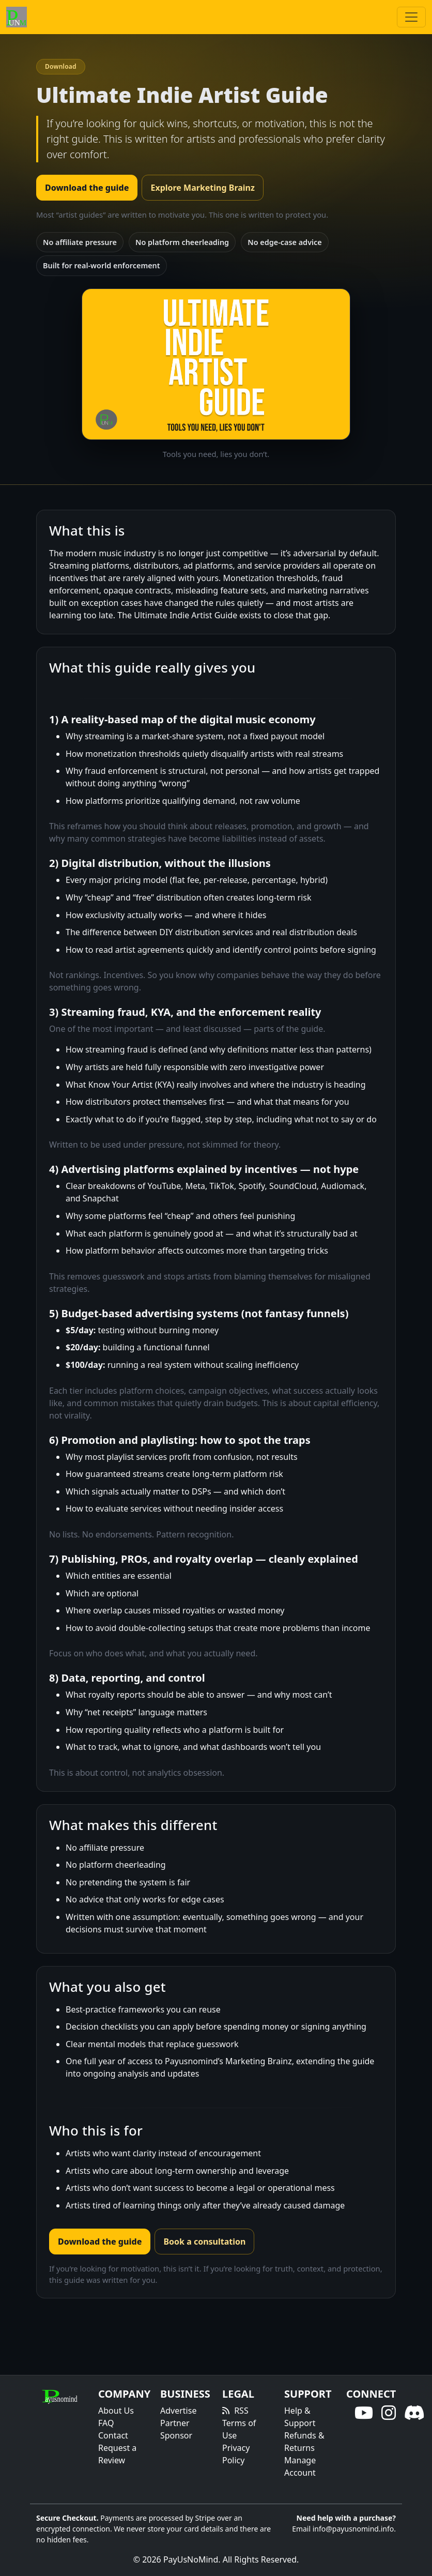 The height and width of the screenshot is (2576, 432). Describe the element at coordinates (241, 2410) in the screenshot. I see `RSS` at that location.